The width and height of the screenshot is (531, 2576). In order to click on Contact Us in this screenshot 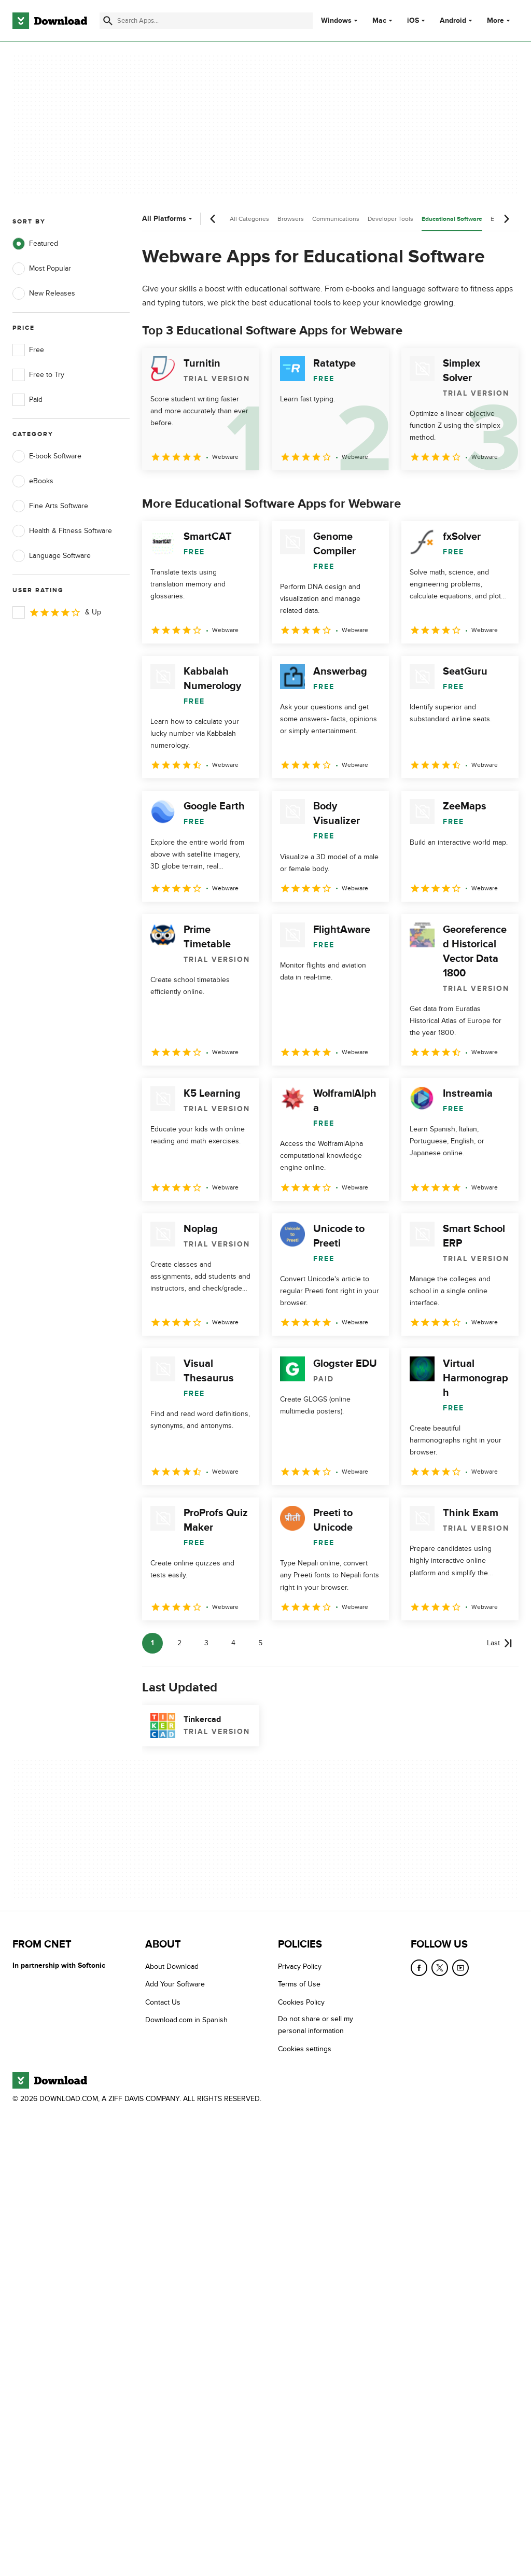, I will do `click(162, 2002)`.